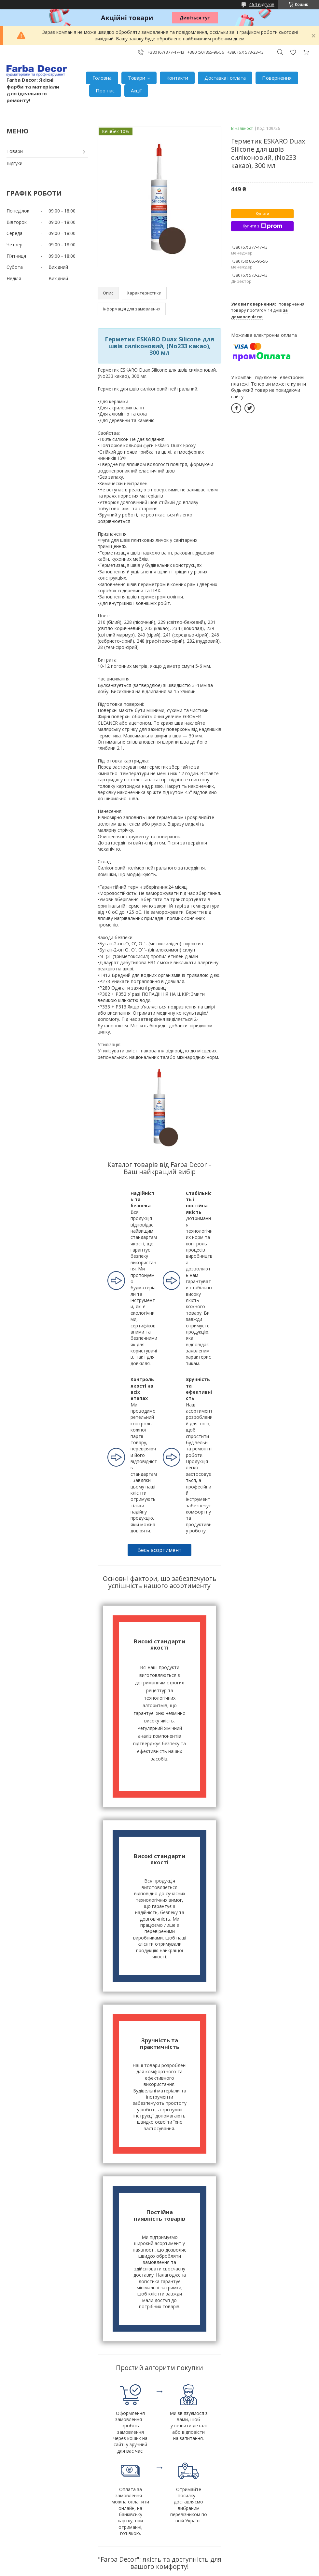  I want to click on Відгуки, so click(14, 163).